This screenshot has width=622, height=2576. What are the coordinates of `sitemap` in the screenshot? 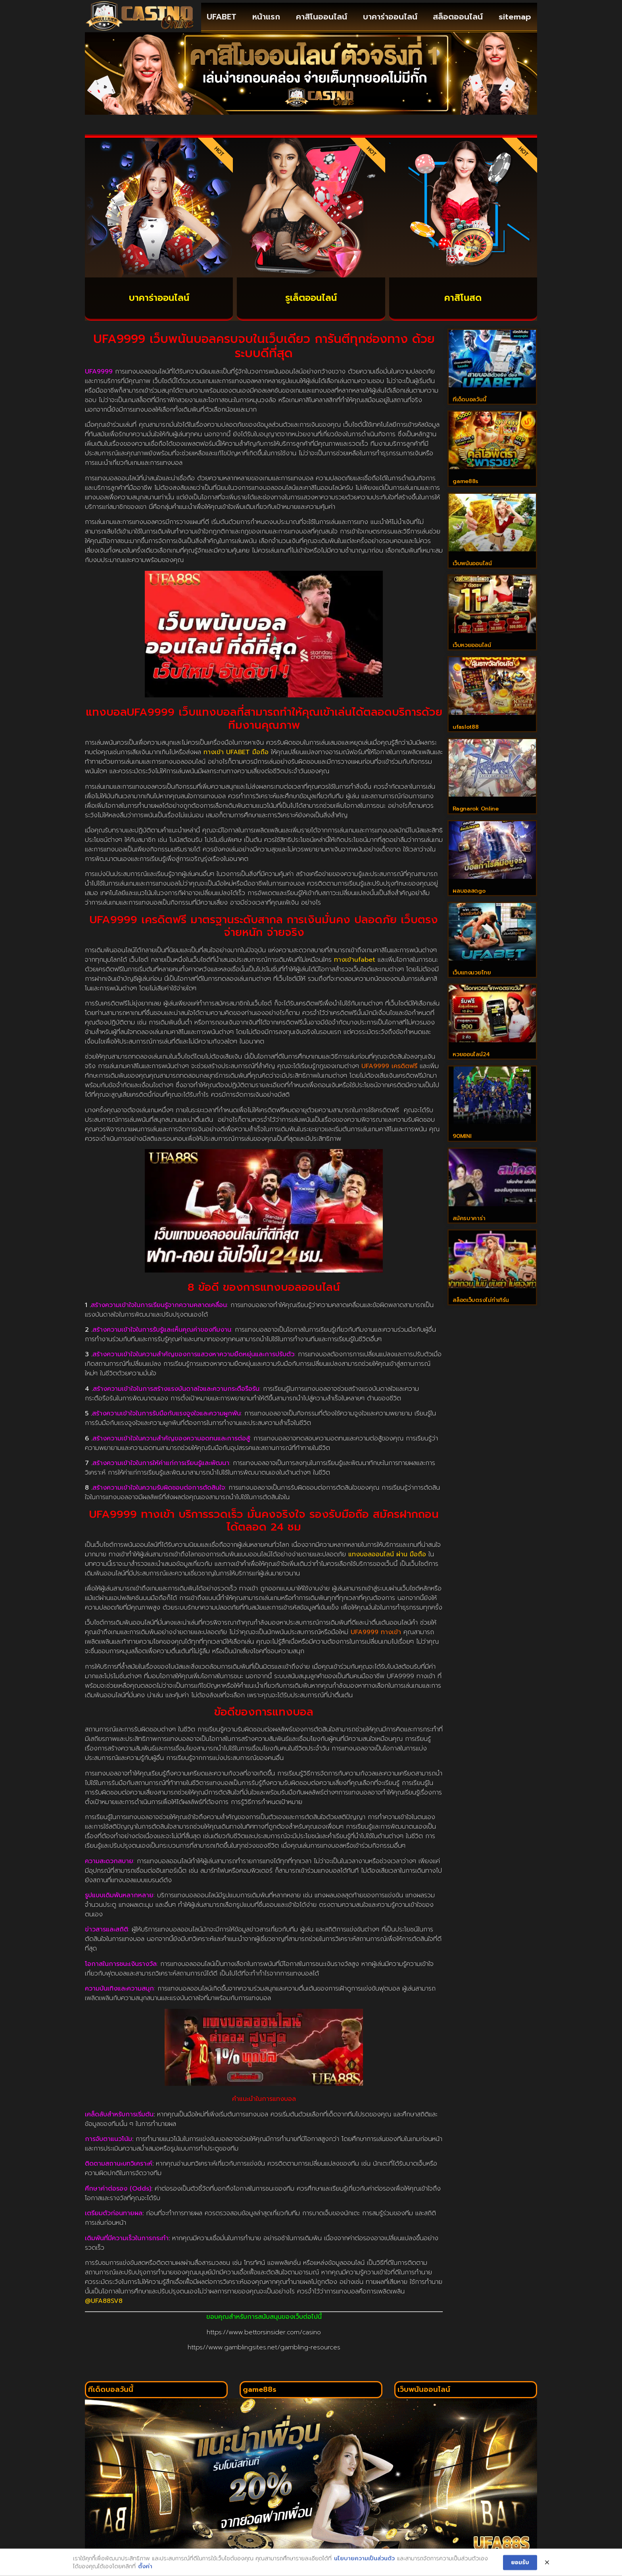 It's located at (515, 17).